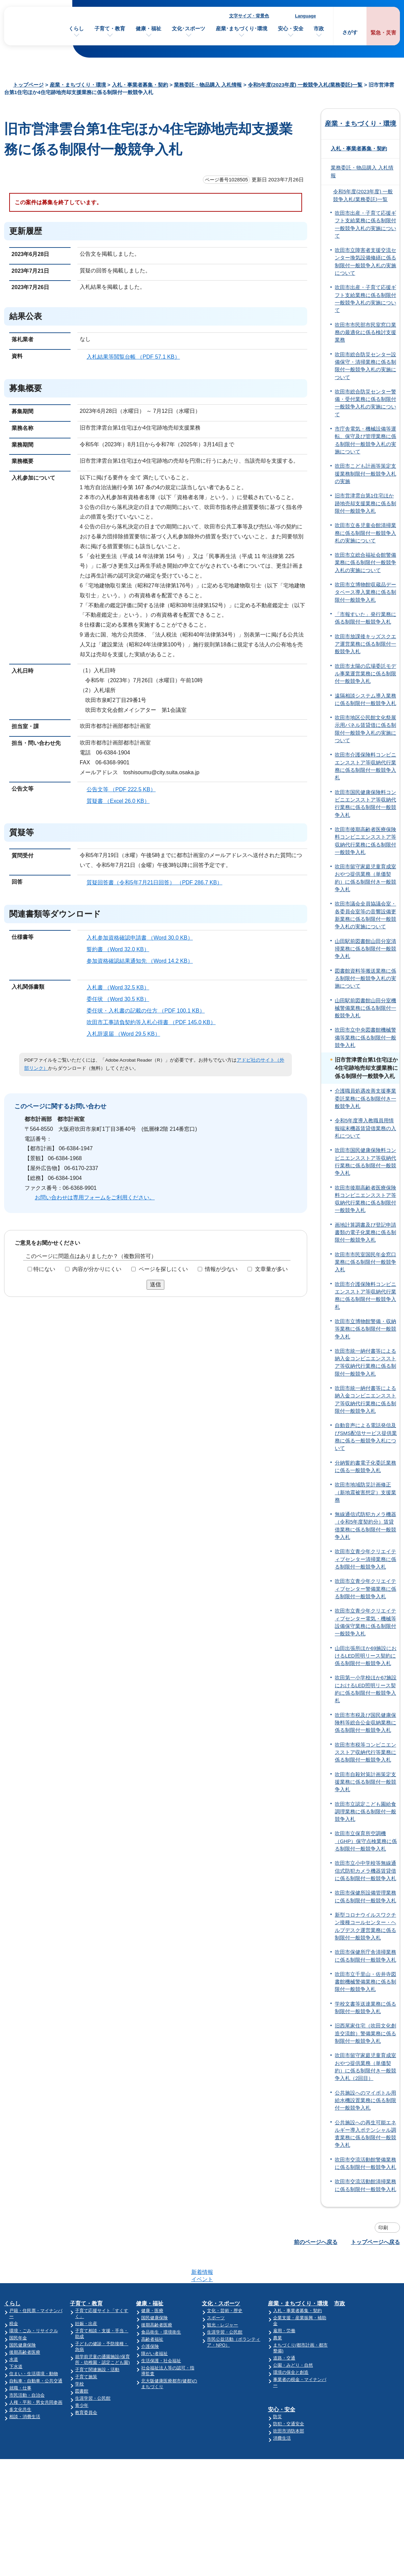  What do you see at coordinates (366, 1437) in the screenshot?
I see `自動音声による電話発信及びSMS配信サービス提供業務に係る一般競争入札について` at bounding box center [366, 1437].